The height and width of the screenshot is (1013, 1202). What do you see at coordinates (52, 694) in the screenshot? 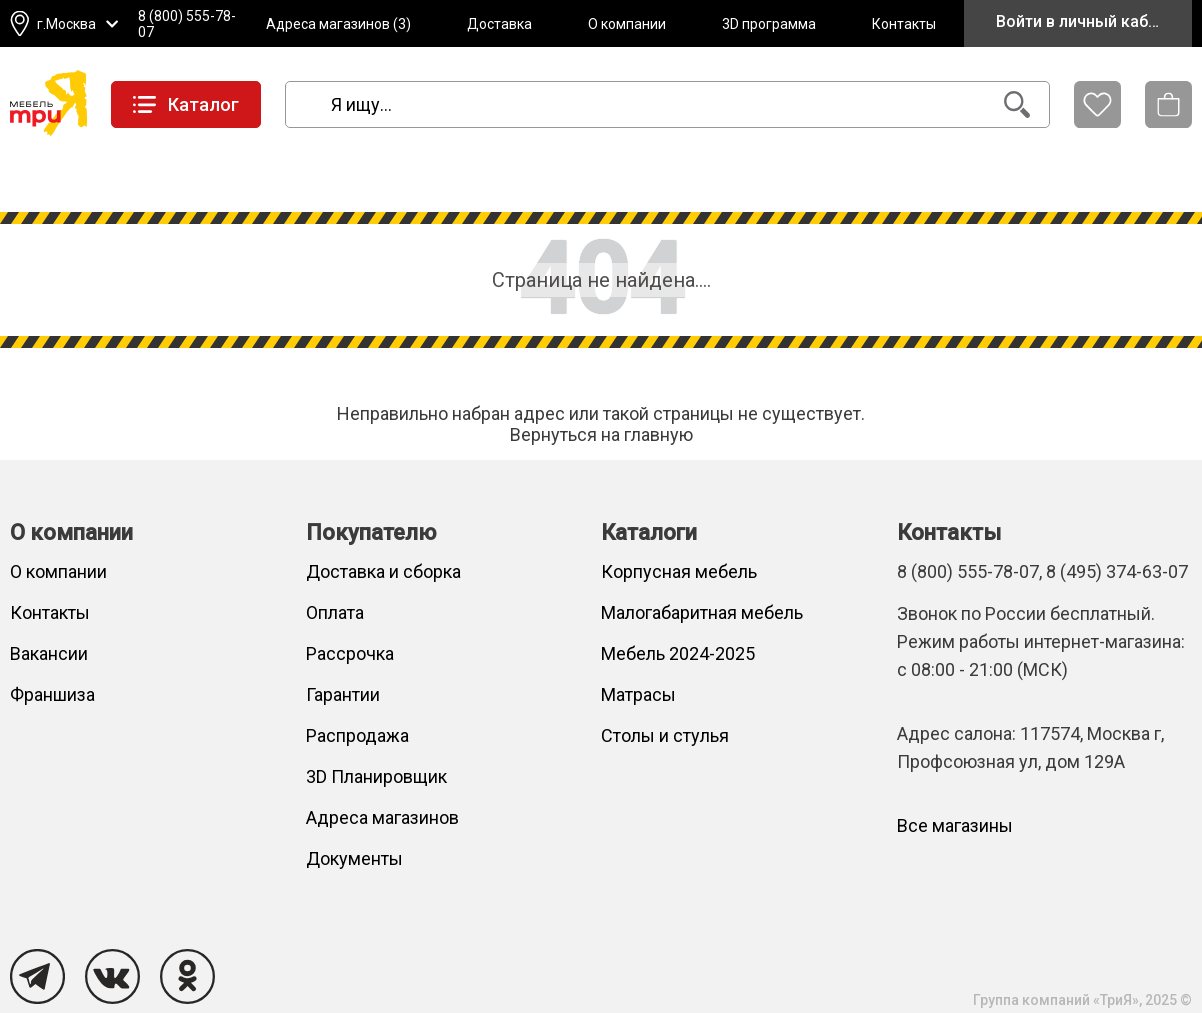
I see `Франшиза` at bounding box center [52, 694].